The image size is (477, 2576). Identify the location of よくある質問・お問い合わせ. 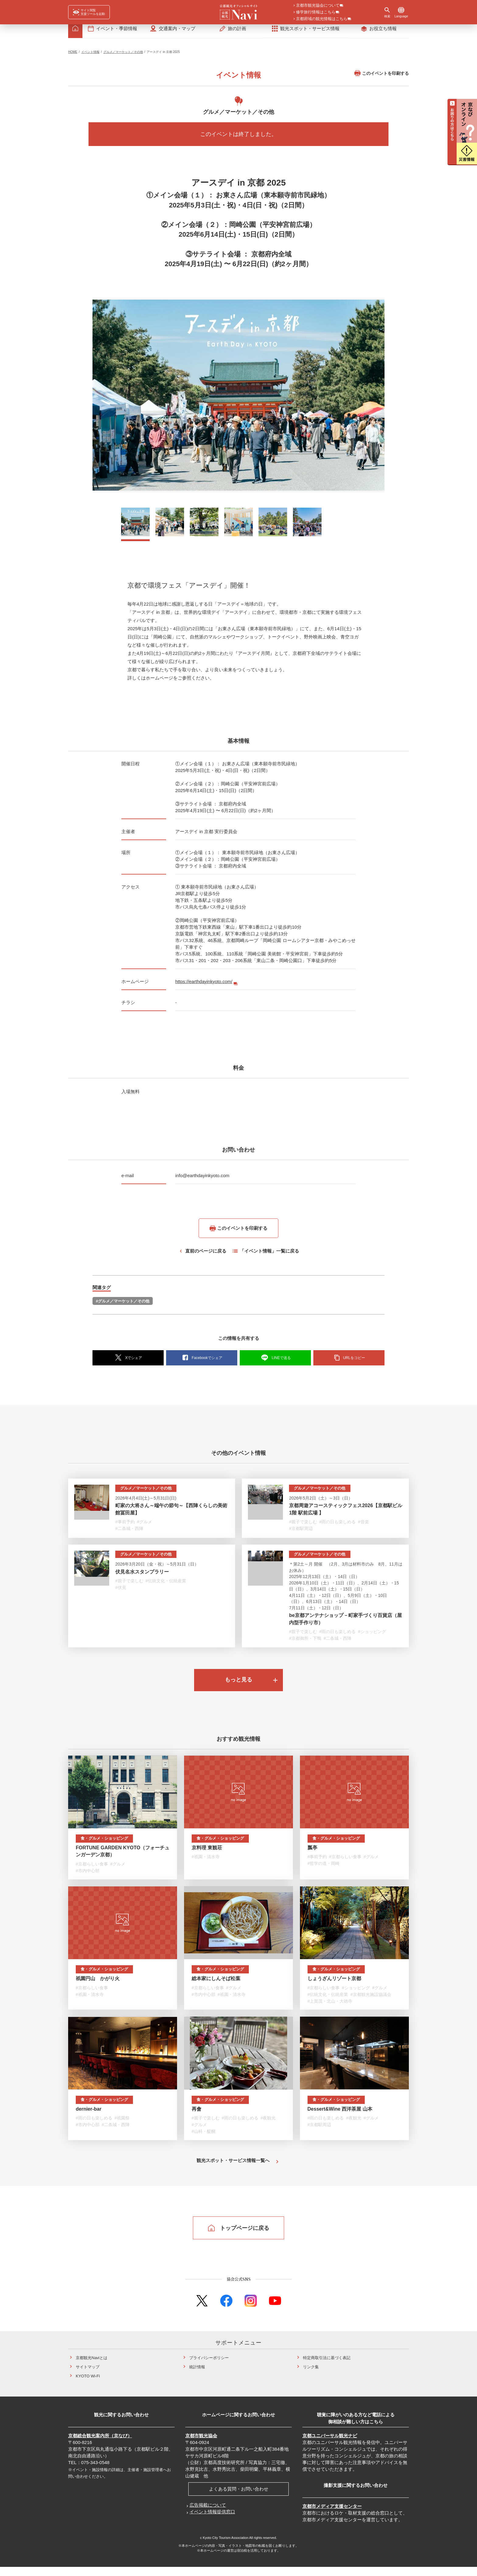
(238, 2498).